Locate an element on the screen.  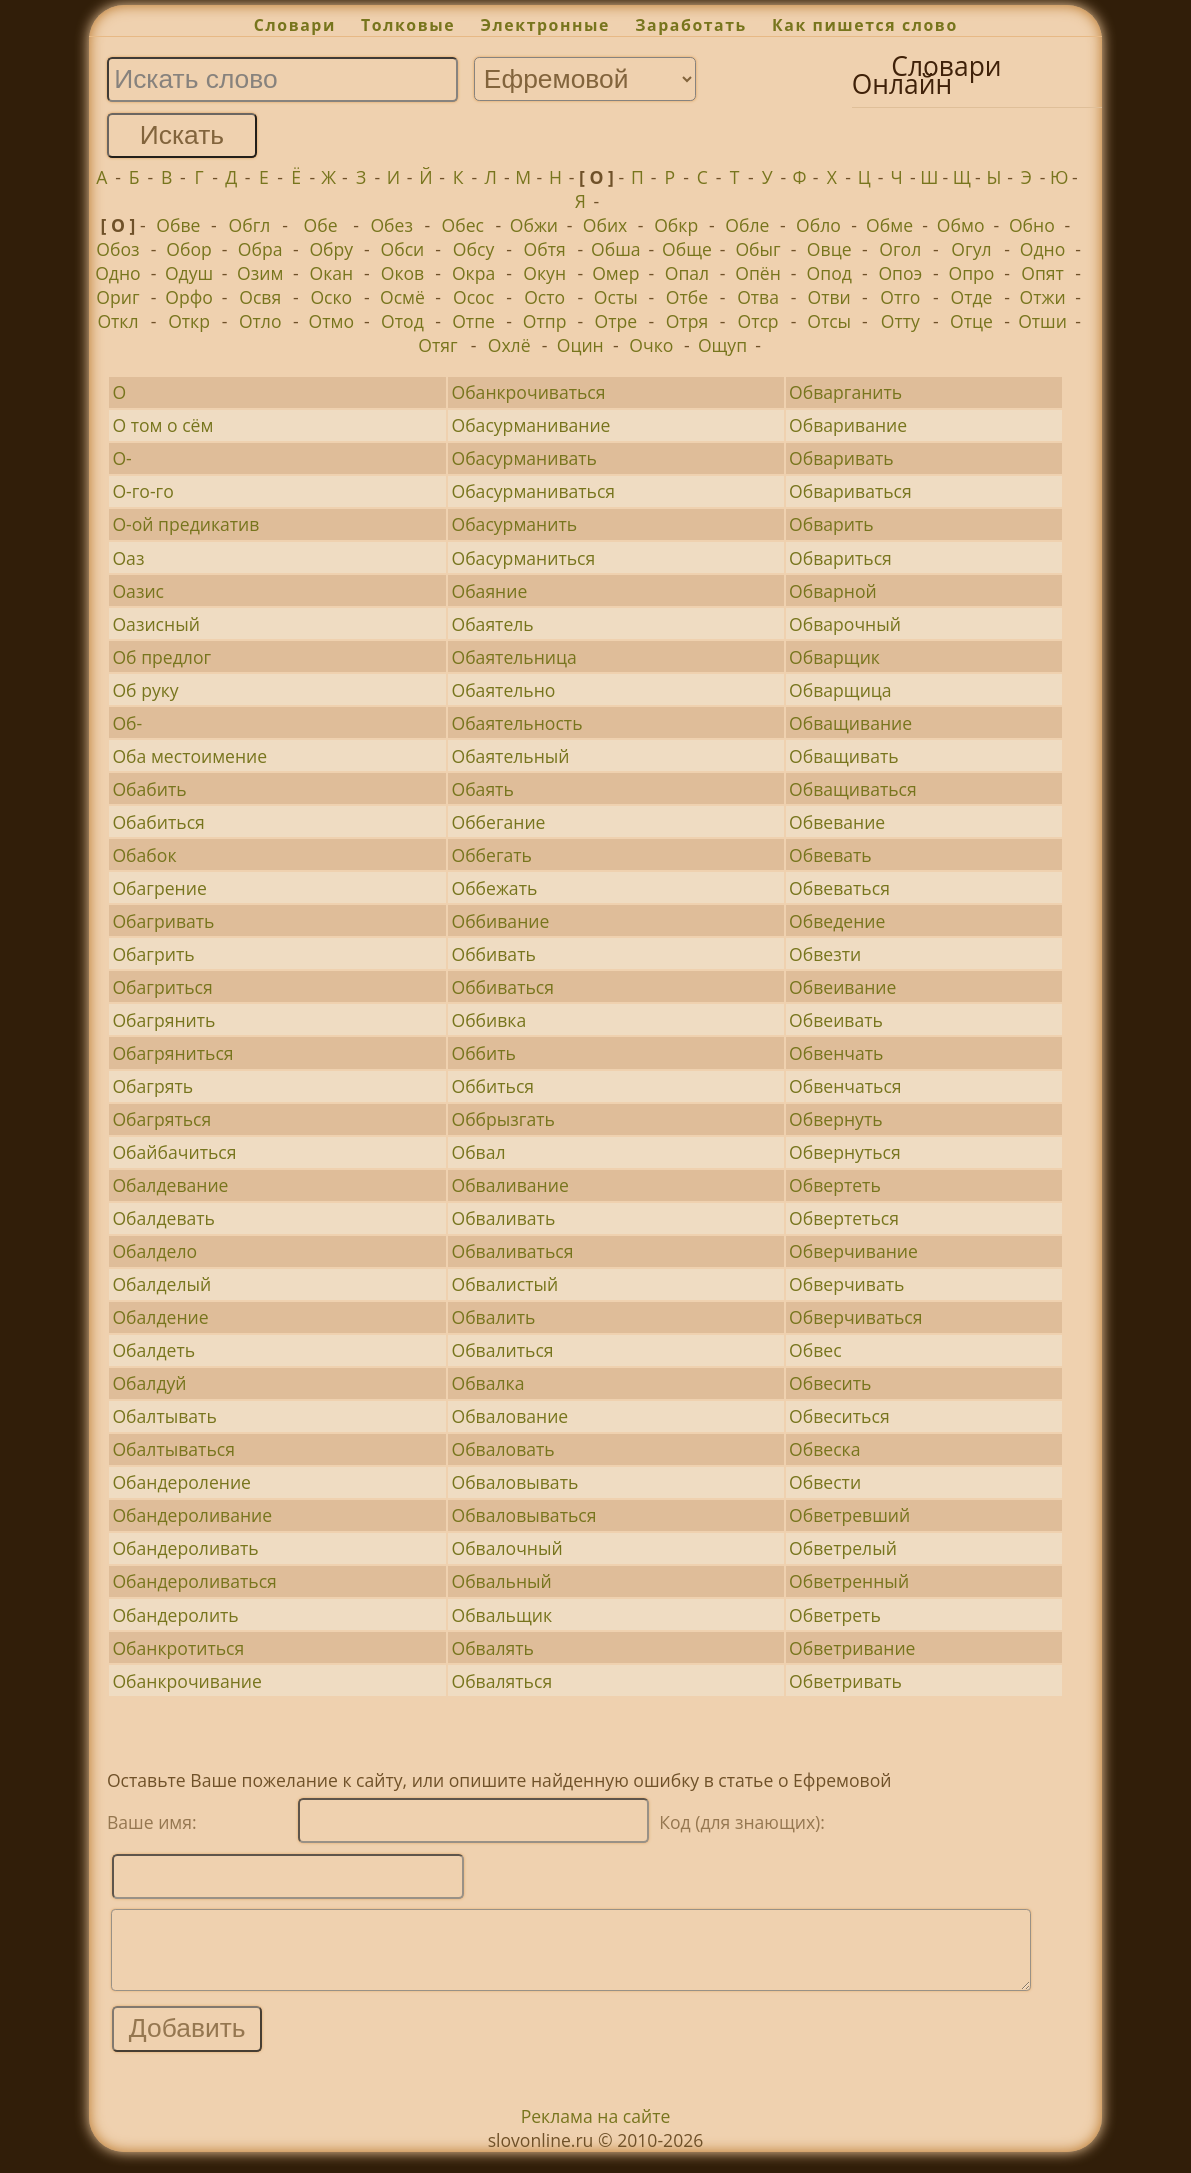
Обандероление is located at coordinates (181, 1482).